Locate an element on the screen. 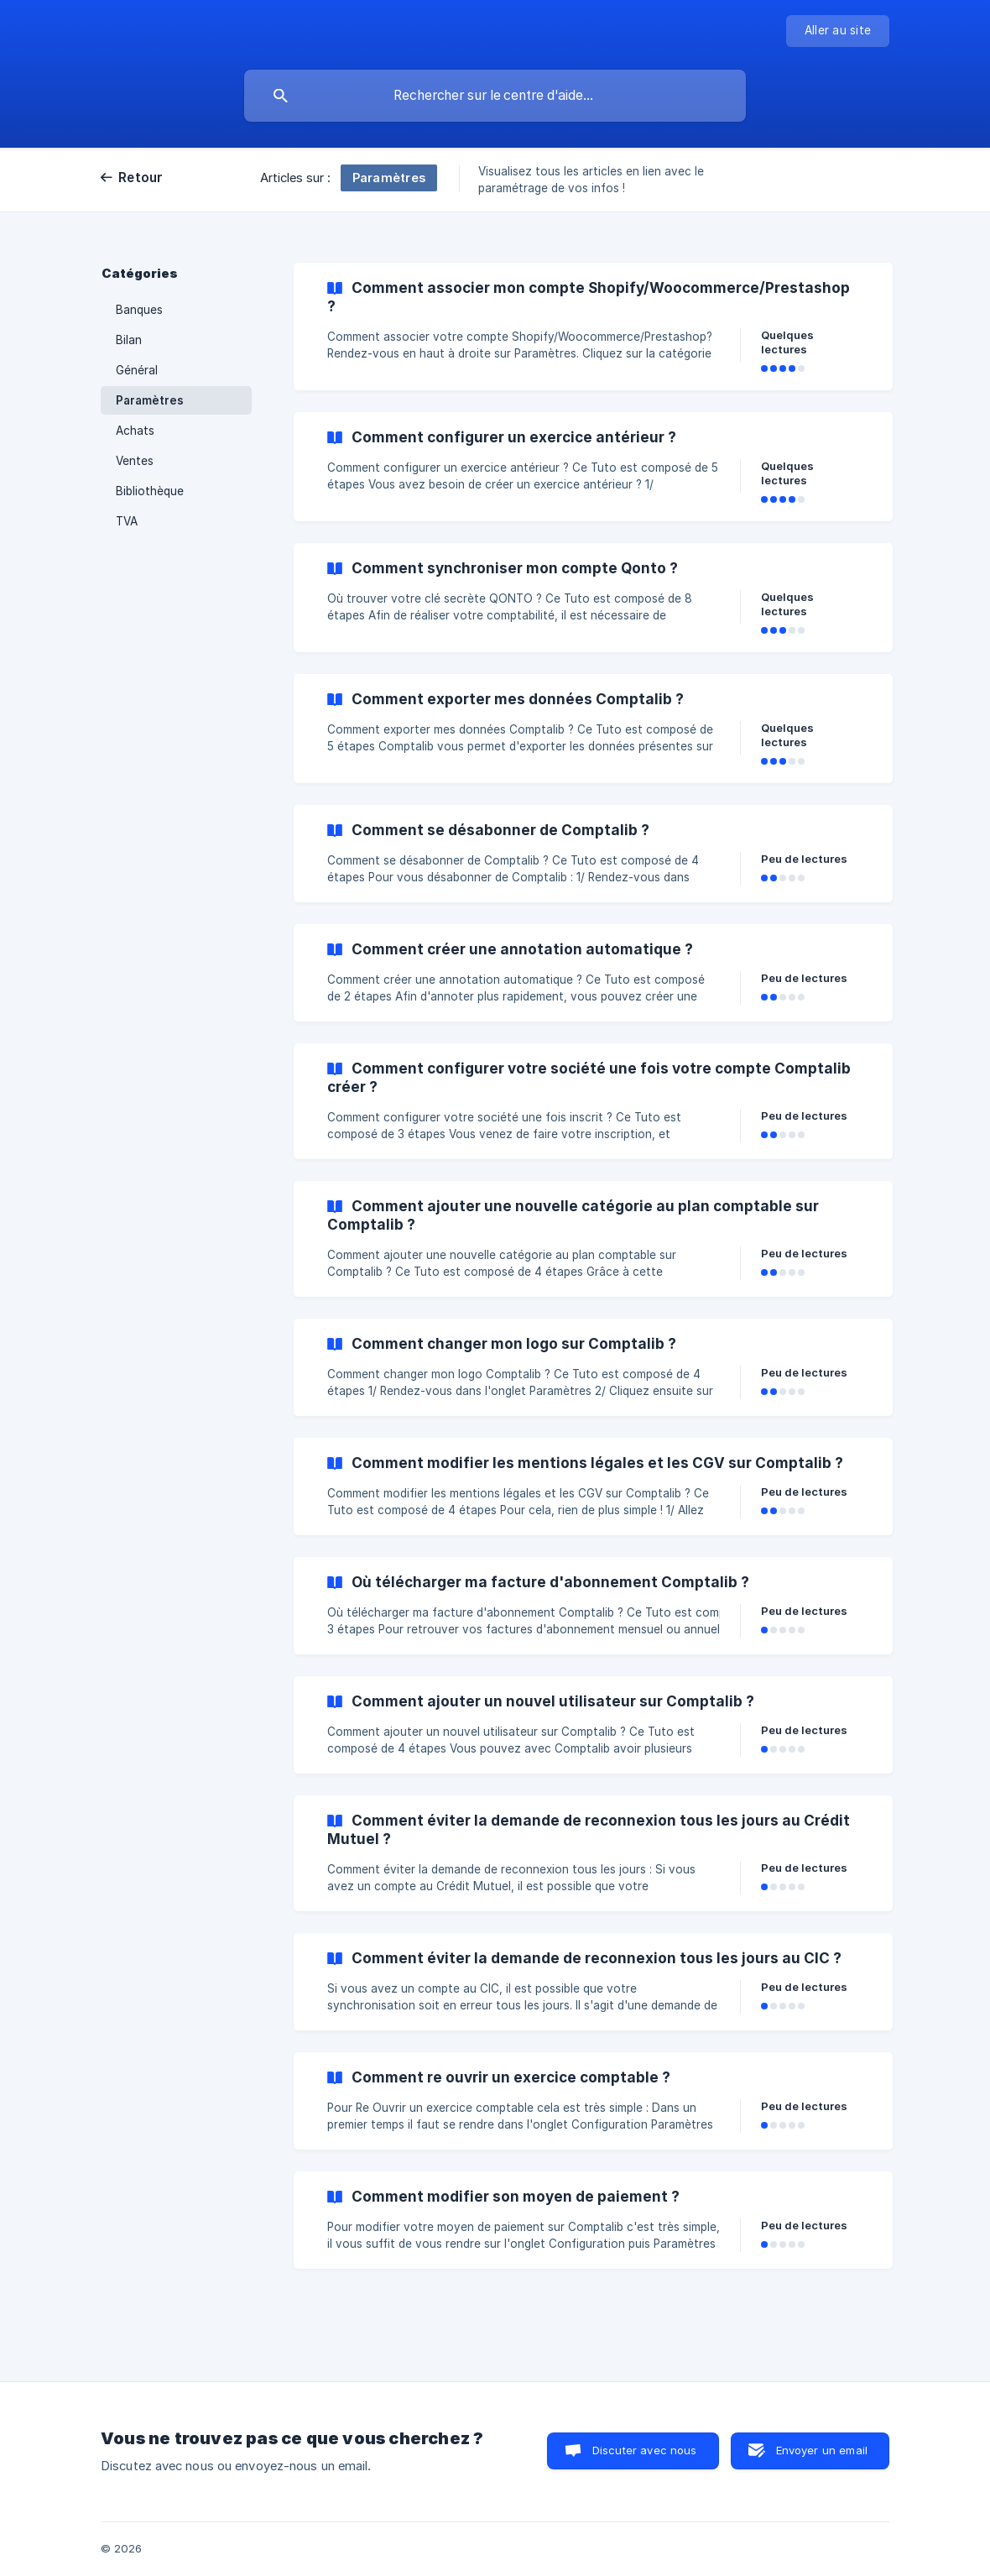 This screenshot has width=990, height=2576. Bilan [link] is located at coordinates (129, 340).